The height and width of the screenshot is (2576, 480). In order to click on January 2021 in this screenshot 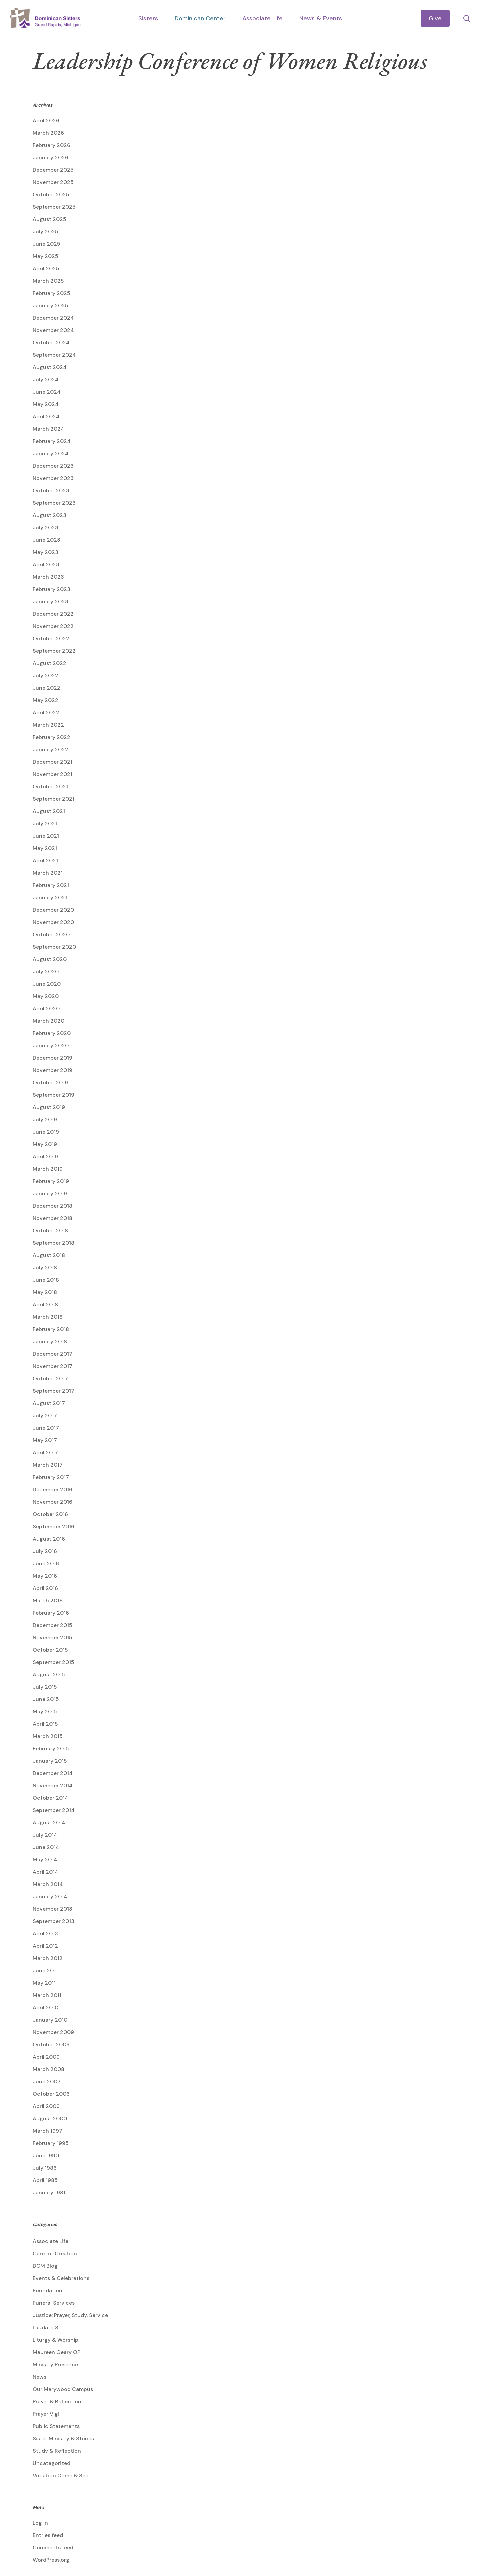, I will do `click(50, 897)`.